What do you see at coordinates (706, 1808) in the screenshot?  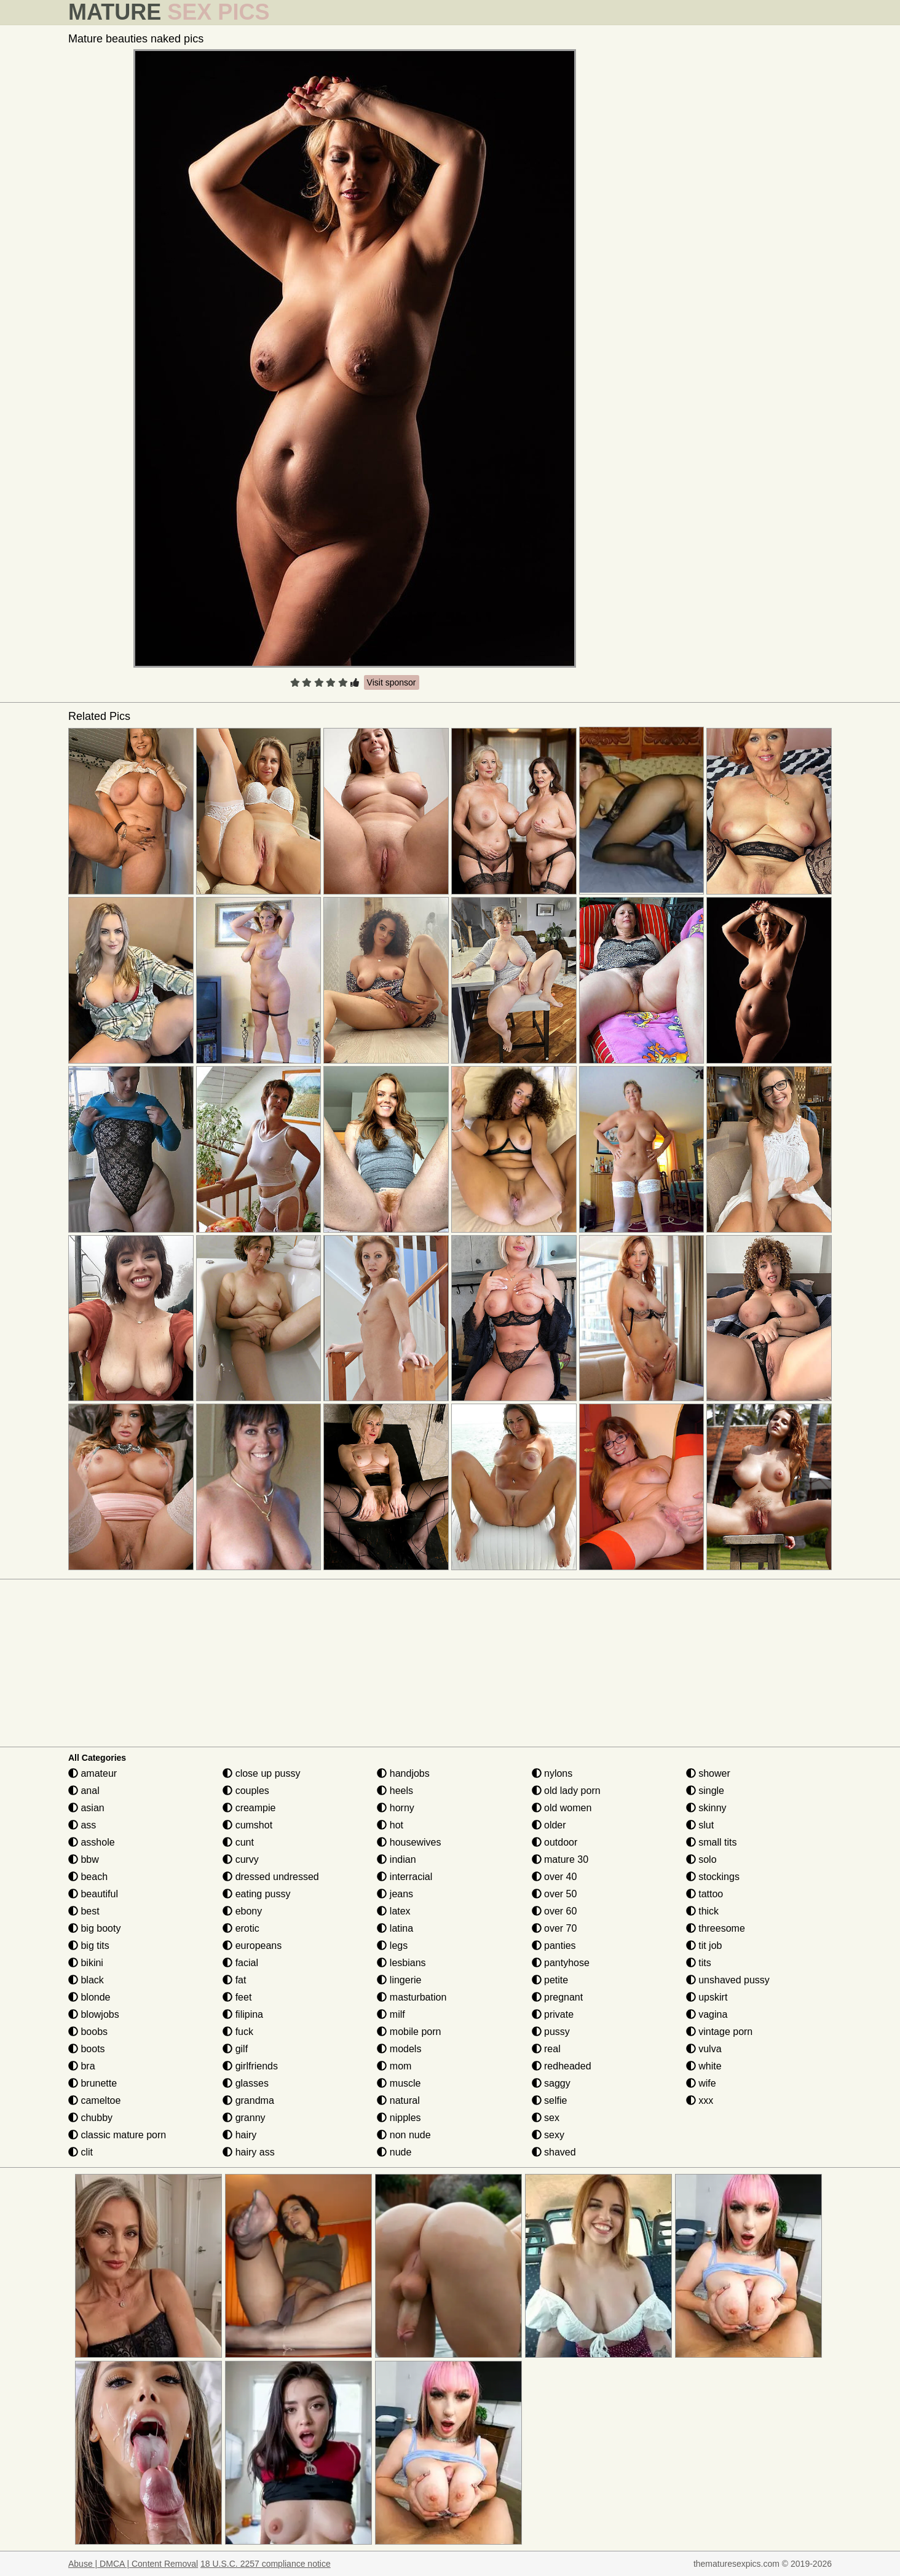 I see `skinny` at bounding box center [706, 1808].